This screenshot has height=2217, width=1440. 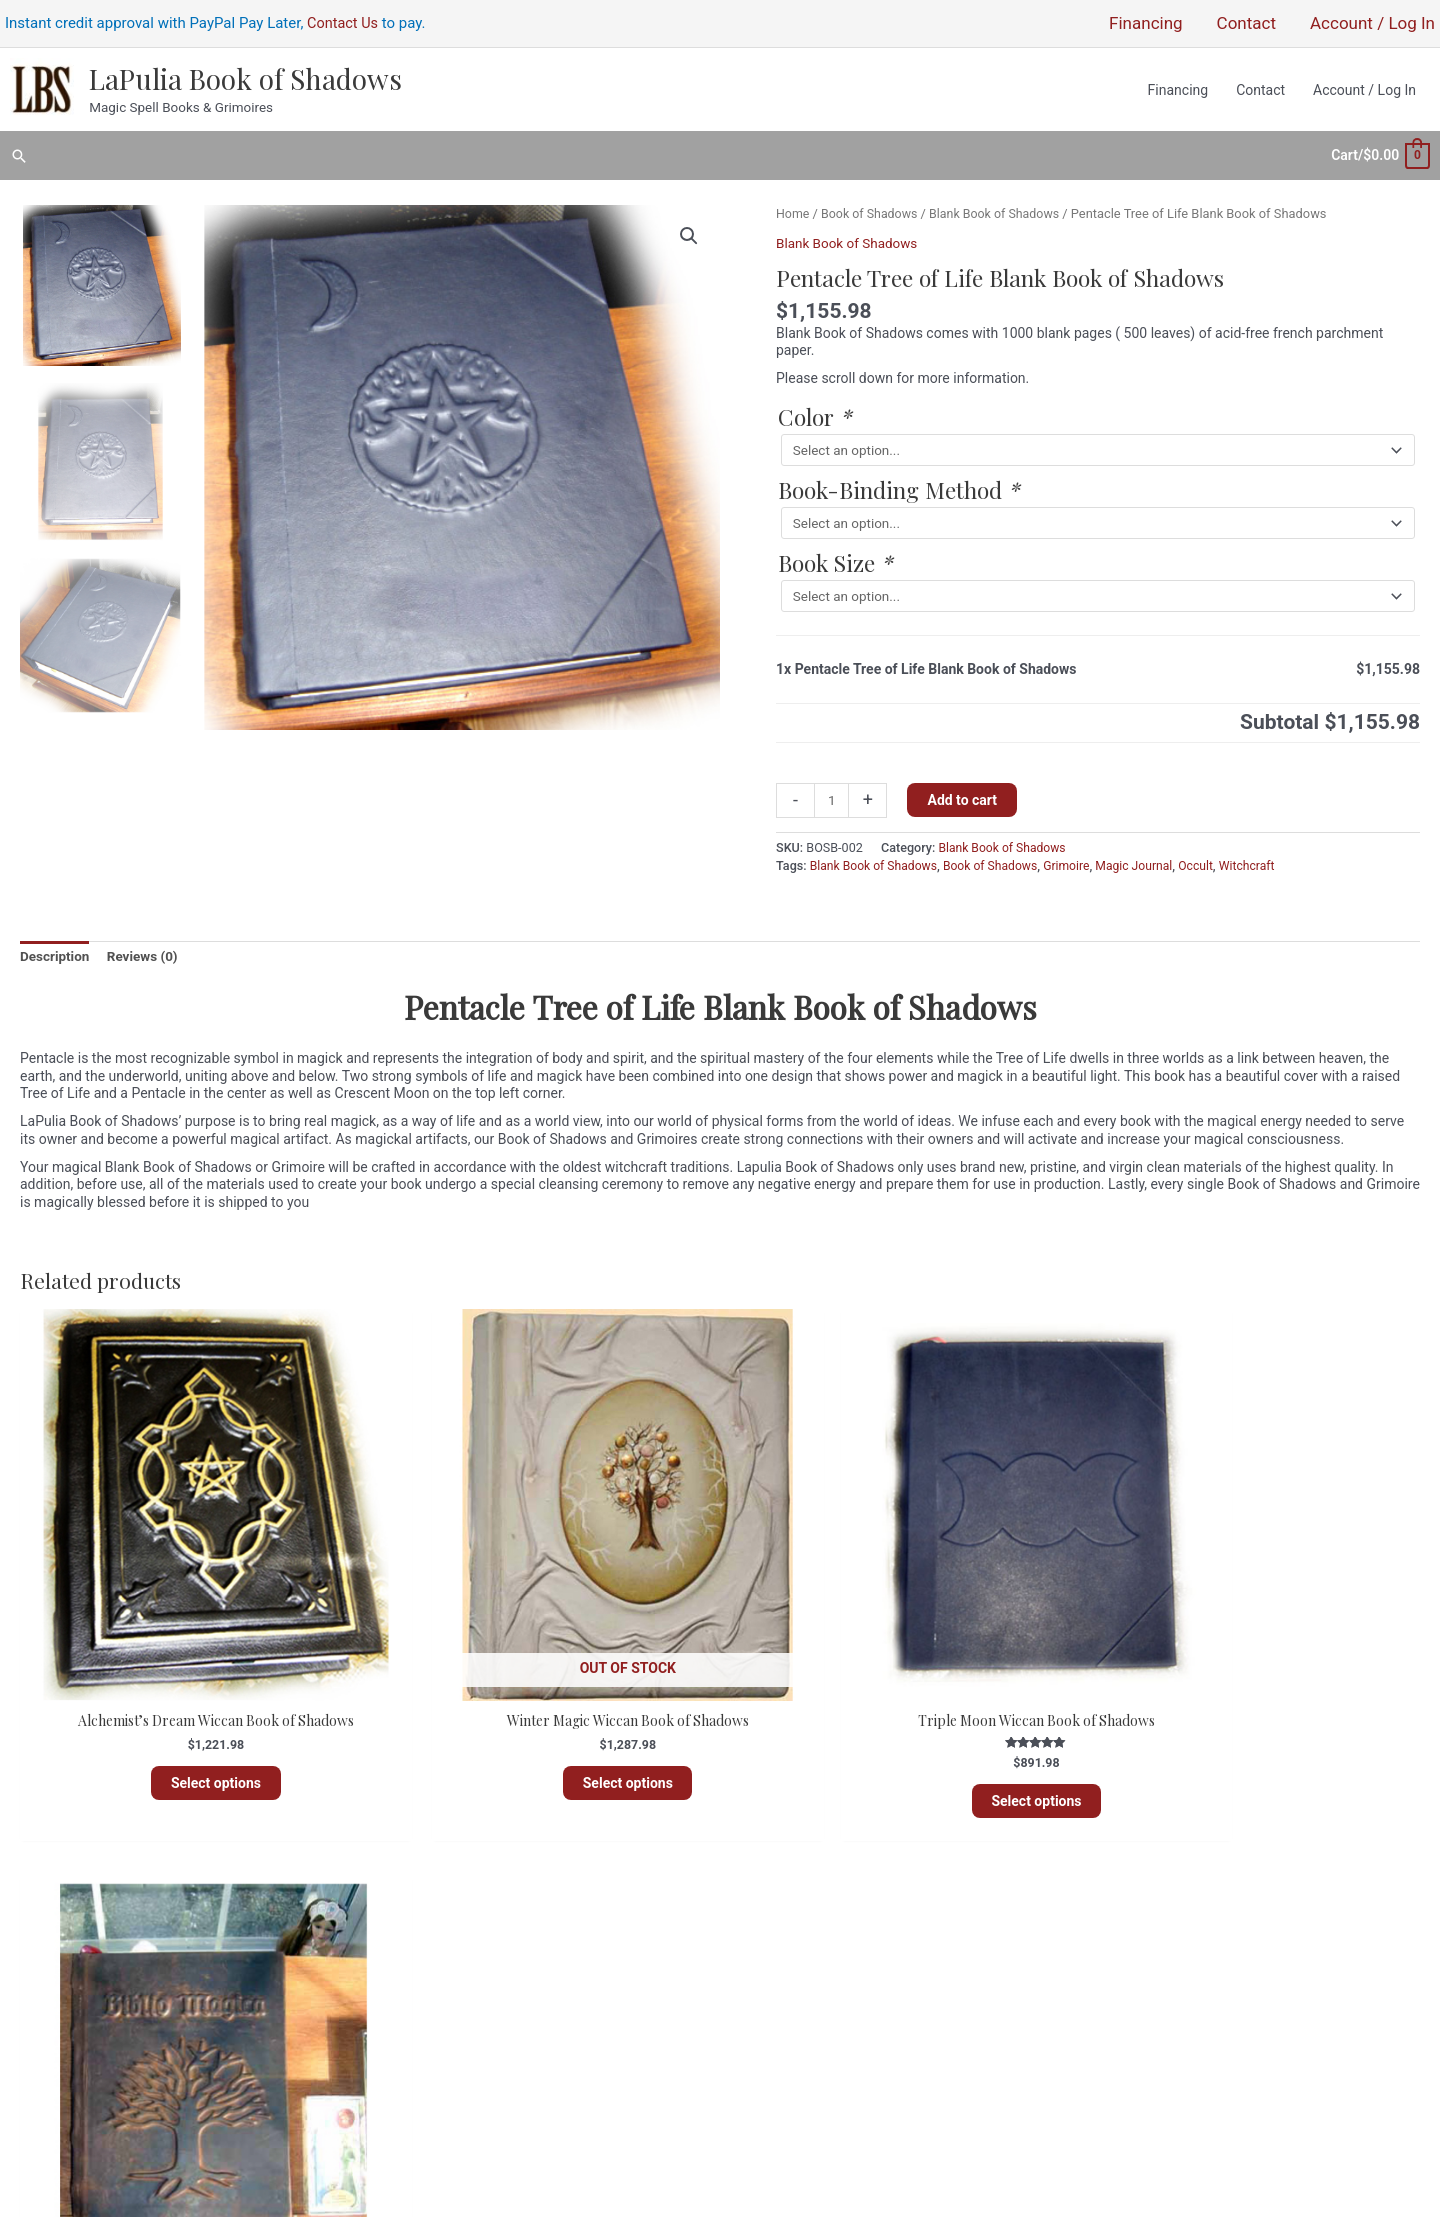 What do you see at coordinates (786, 2036) in the screenshot?
I see `WordPress.org` at bounding box center [786, 2036].